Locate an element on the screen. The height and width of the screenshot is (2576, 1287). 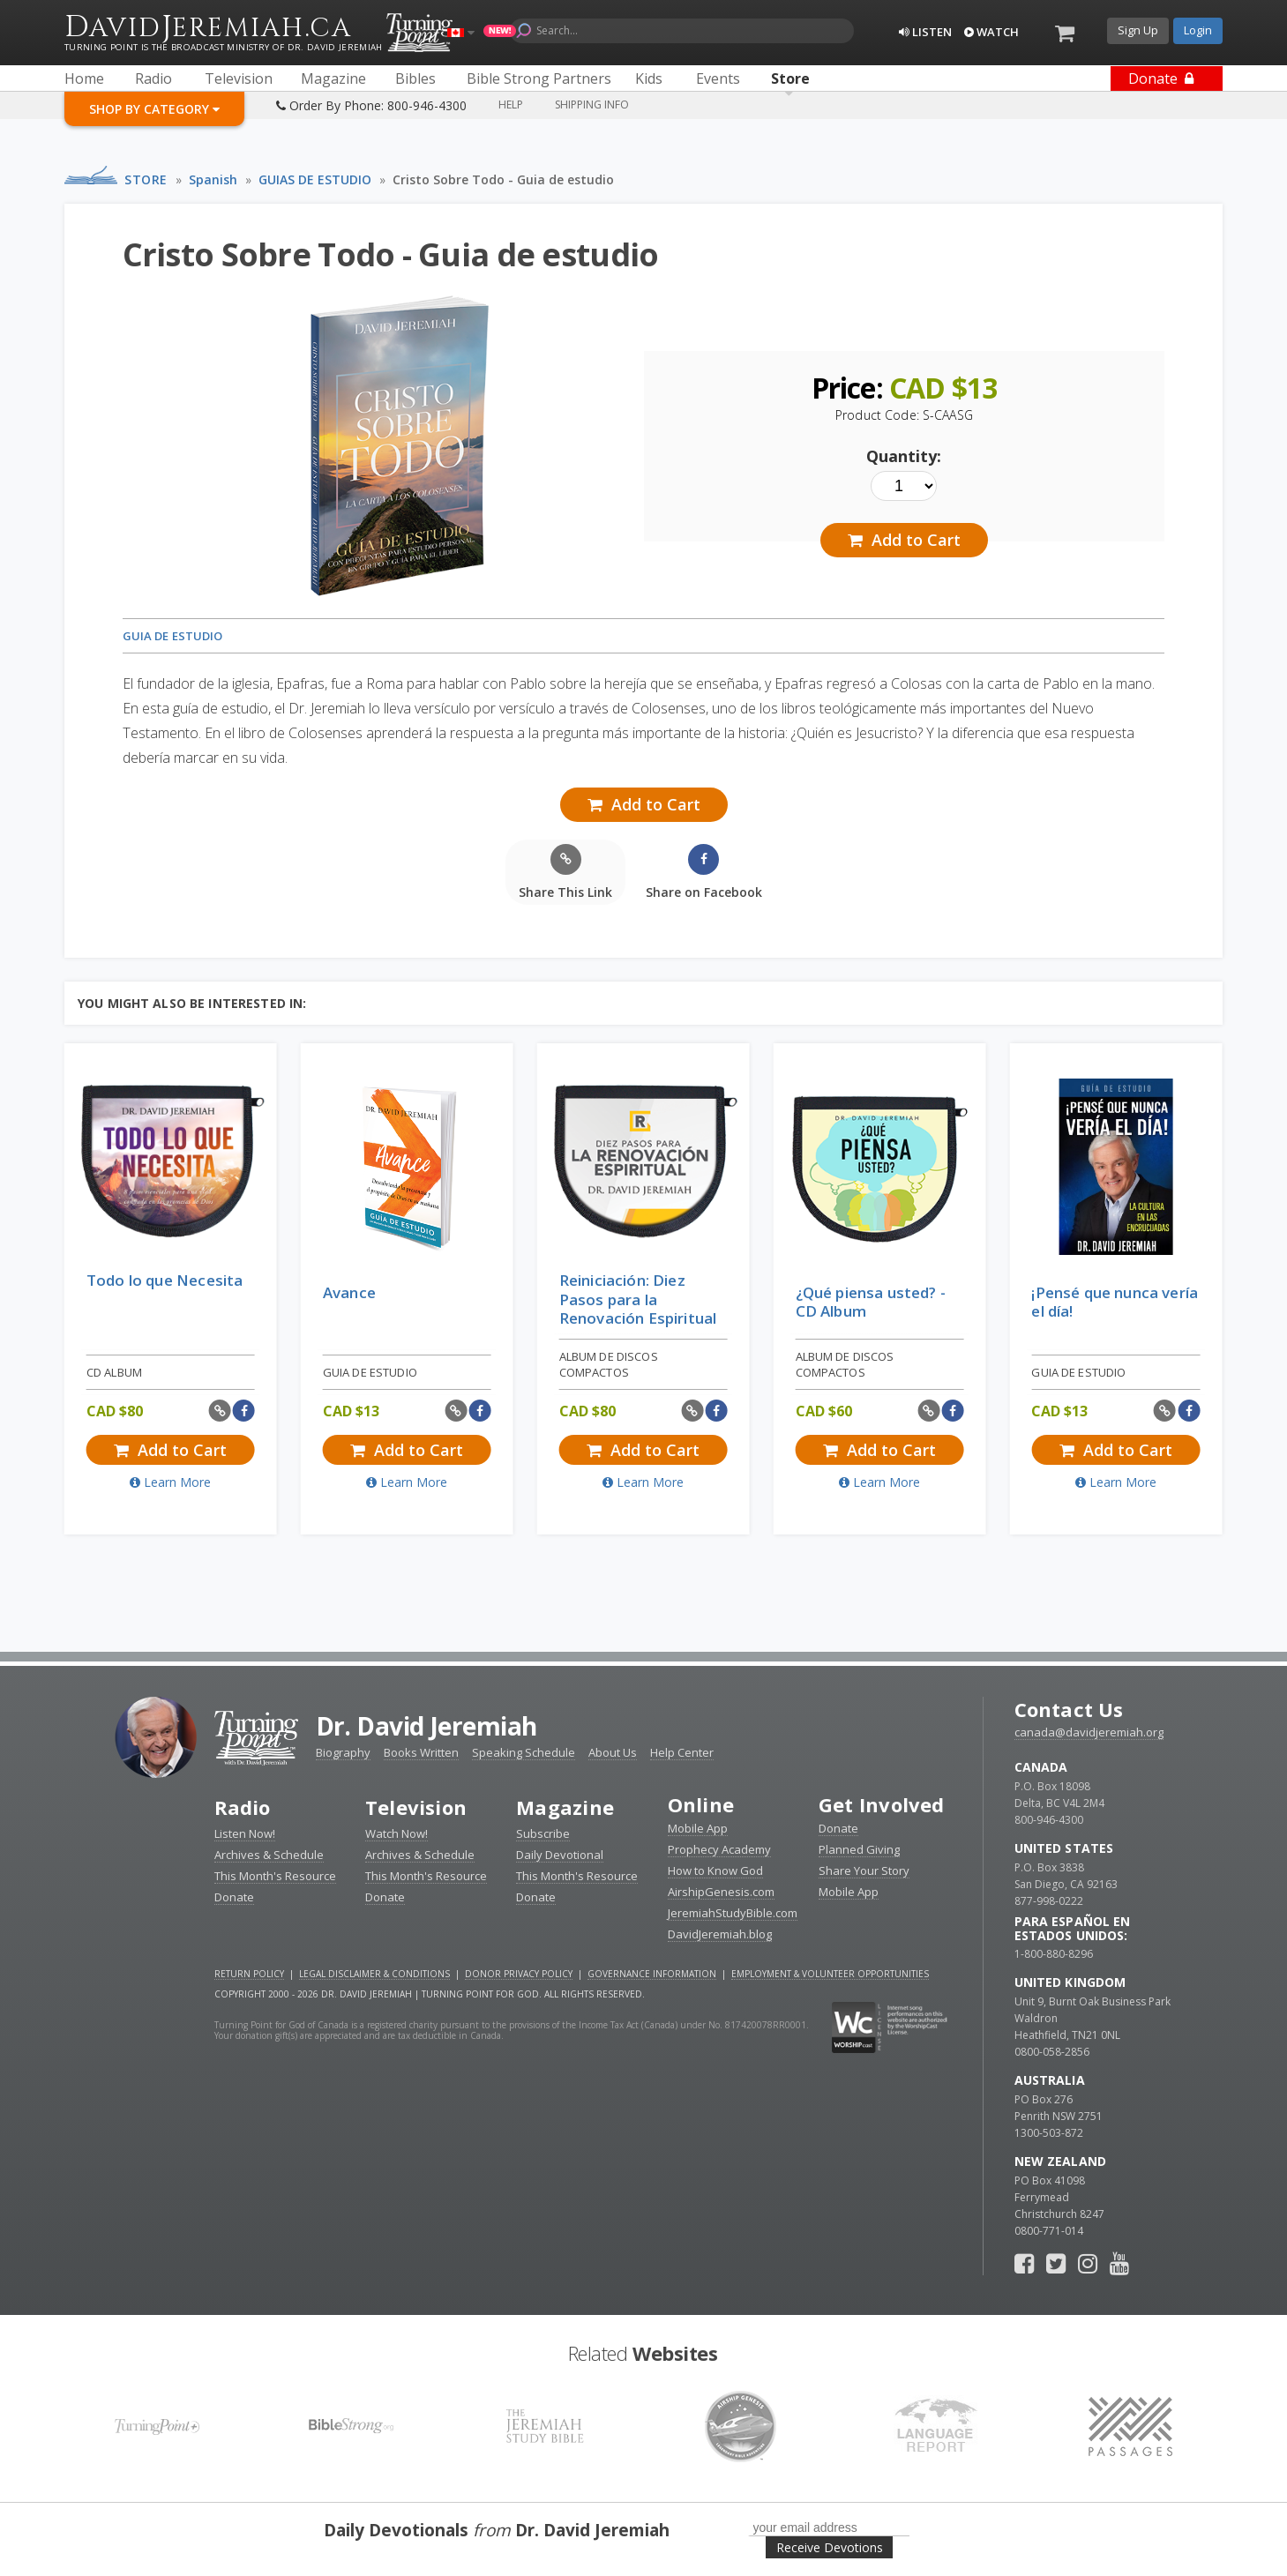
Store is located at coordinates (146, 179).